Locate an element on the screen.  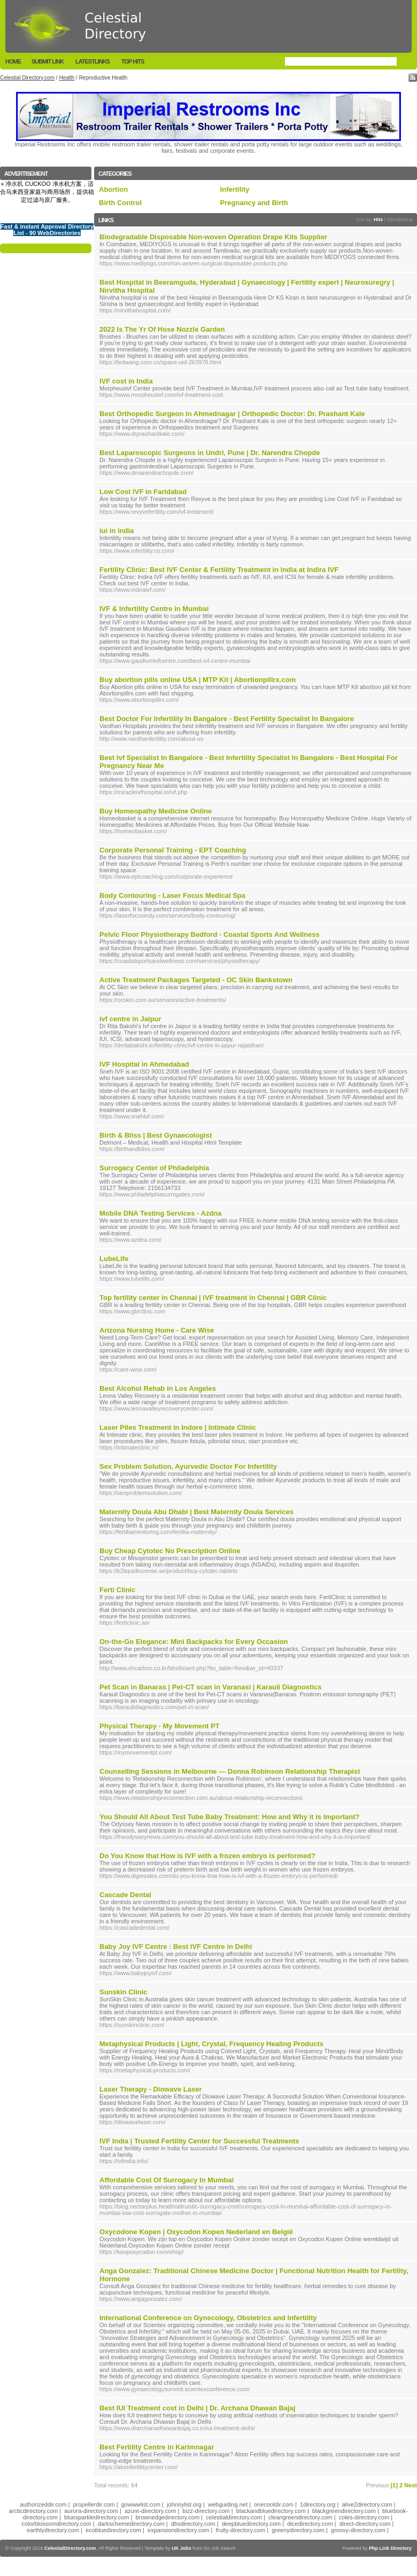
Arizona Nursing Home - Care Wise is located at coordinates (156, 1330).